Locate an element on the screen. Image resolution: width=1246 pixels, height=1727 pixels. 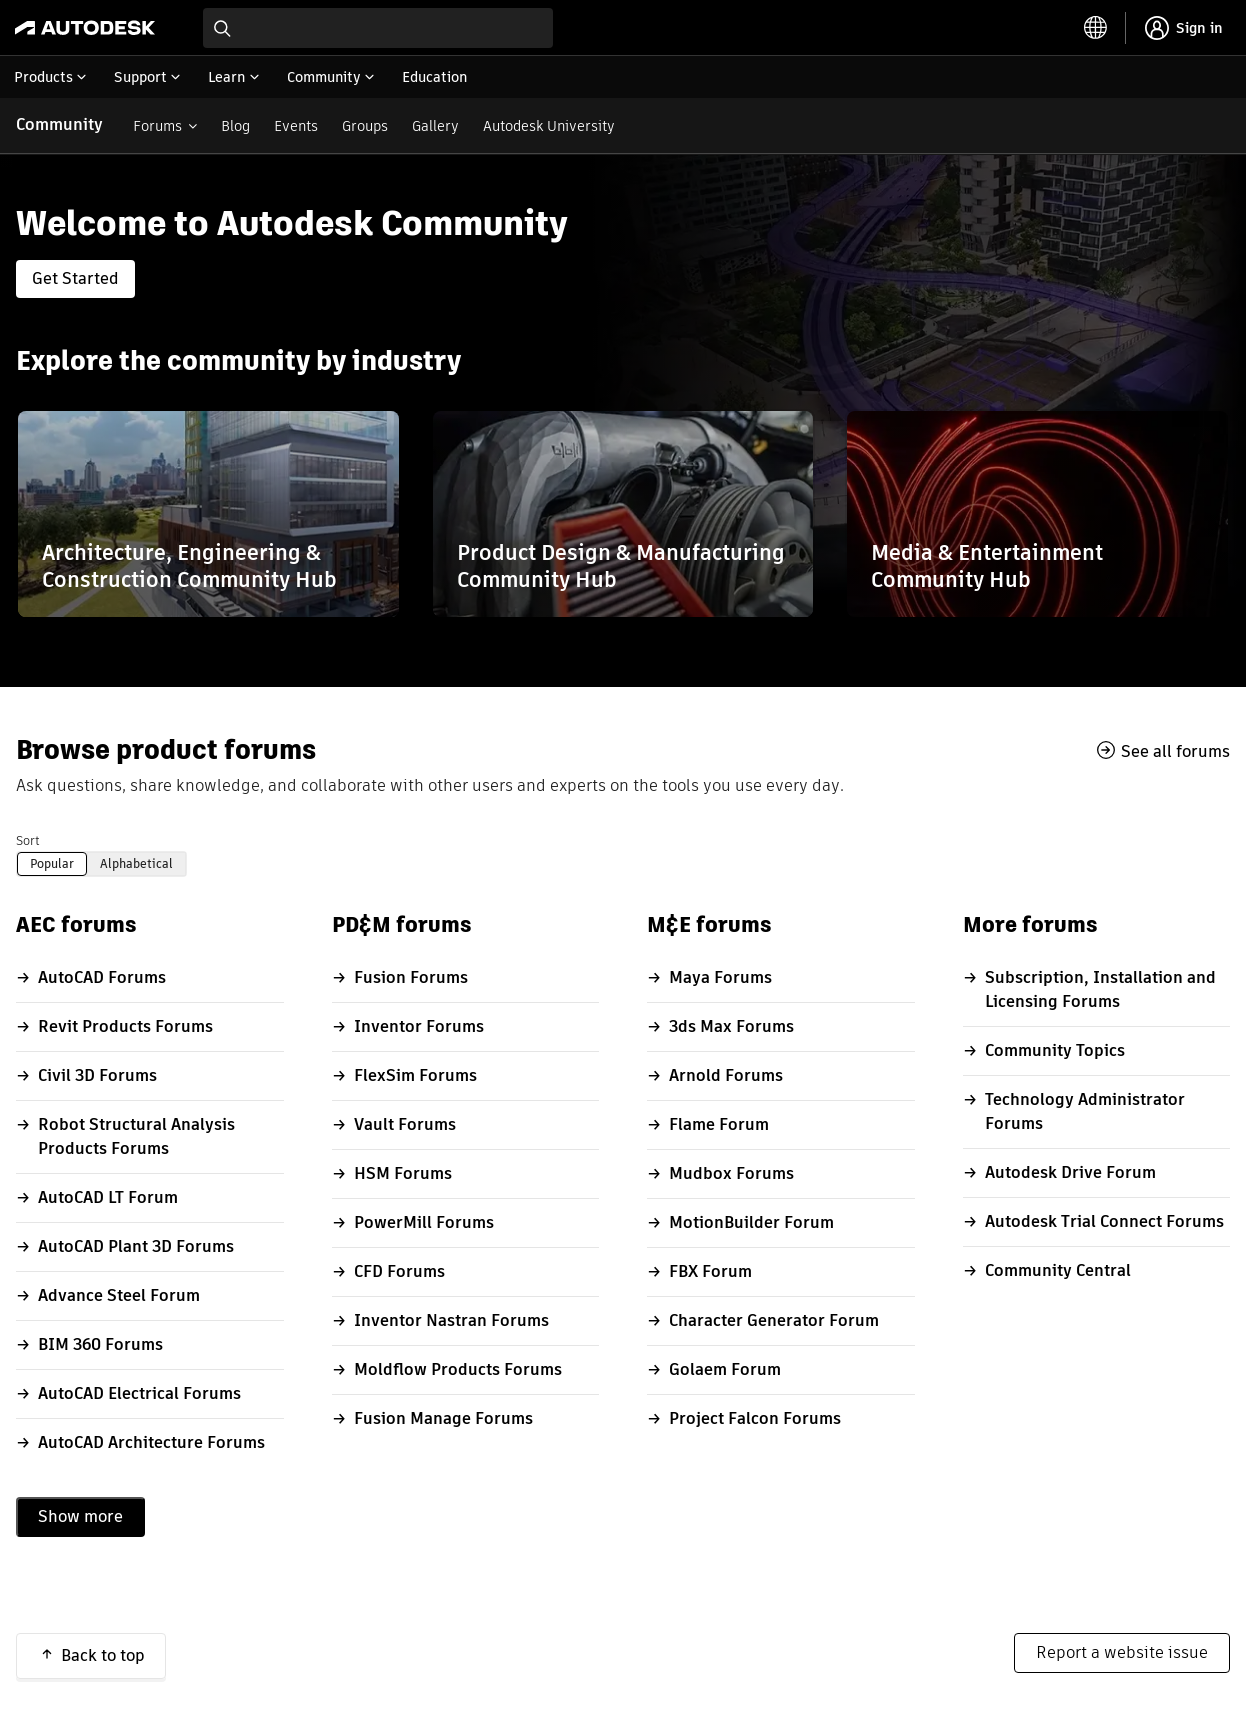
See all forums is located at coordinates (1175, 751).